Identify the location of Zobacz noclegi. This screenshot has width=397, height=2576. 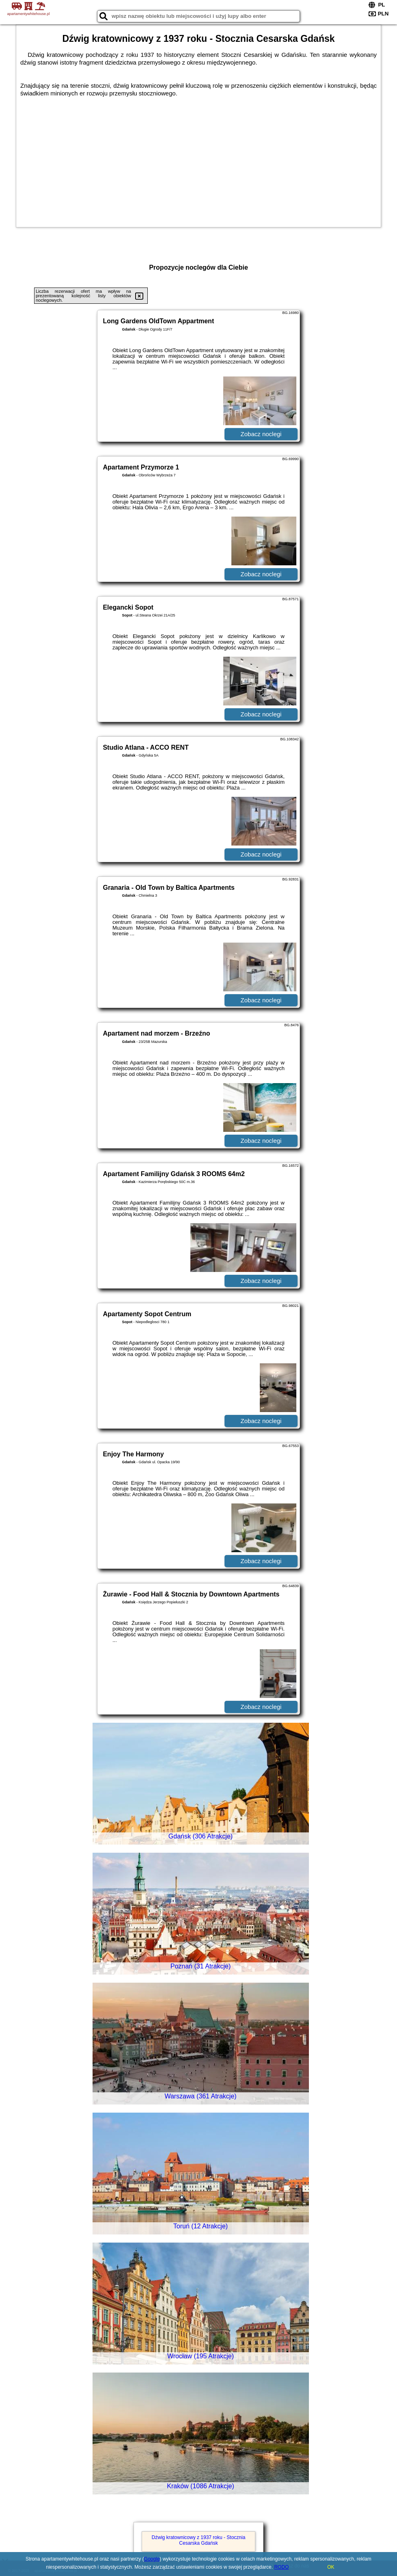
(261, 433).